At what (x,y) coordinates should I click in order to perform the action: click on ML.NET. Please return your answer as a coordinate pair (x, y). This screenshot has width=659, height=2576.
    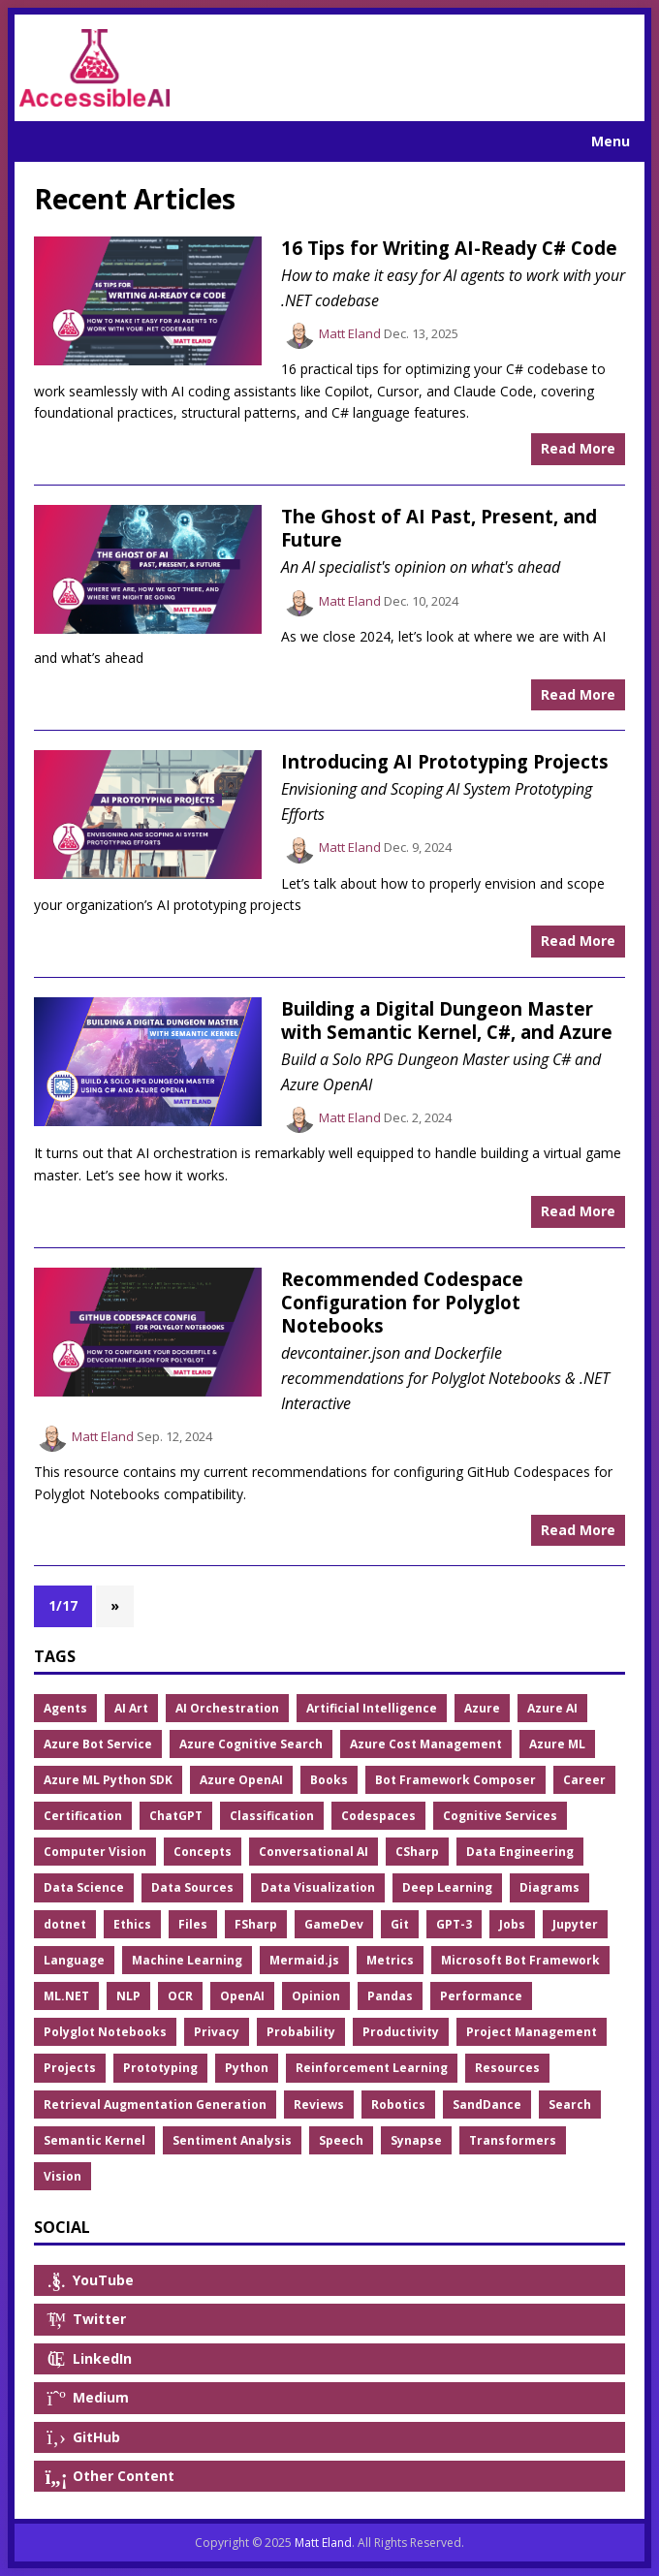
    Looking at the image, I should click on (66, 1996).